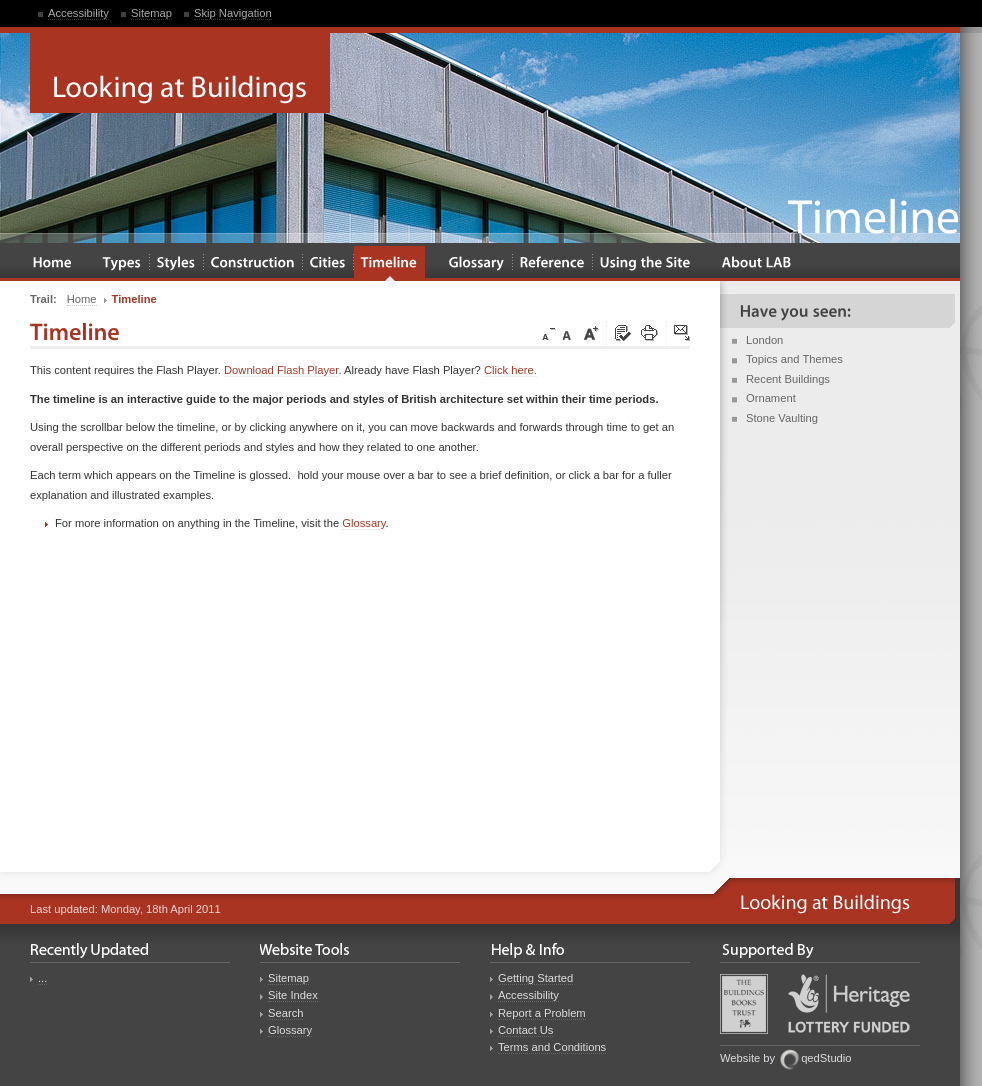 Image resolution: width=982 pixels, height=1086 pixels. Describe the element at coordinates (788, 379) in the screenshot. I see `Recent Buildings` at that location.